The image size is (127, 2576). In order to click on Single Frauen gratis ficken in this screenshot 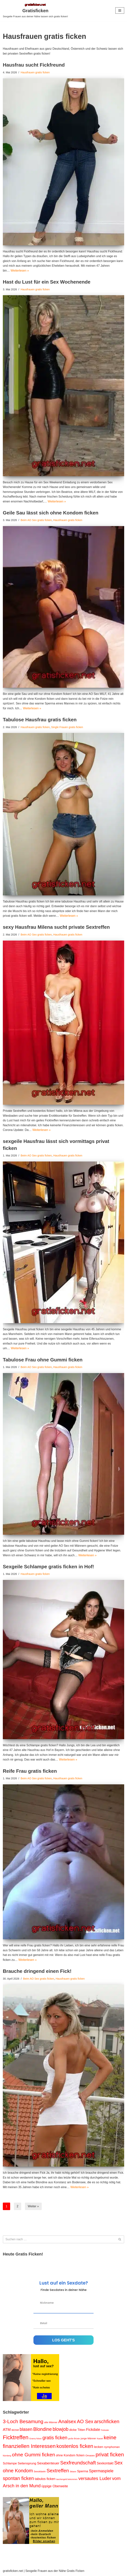, I will do `click(67, 727)`.